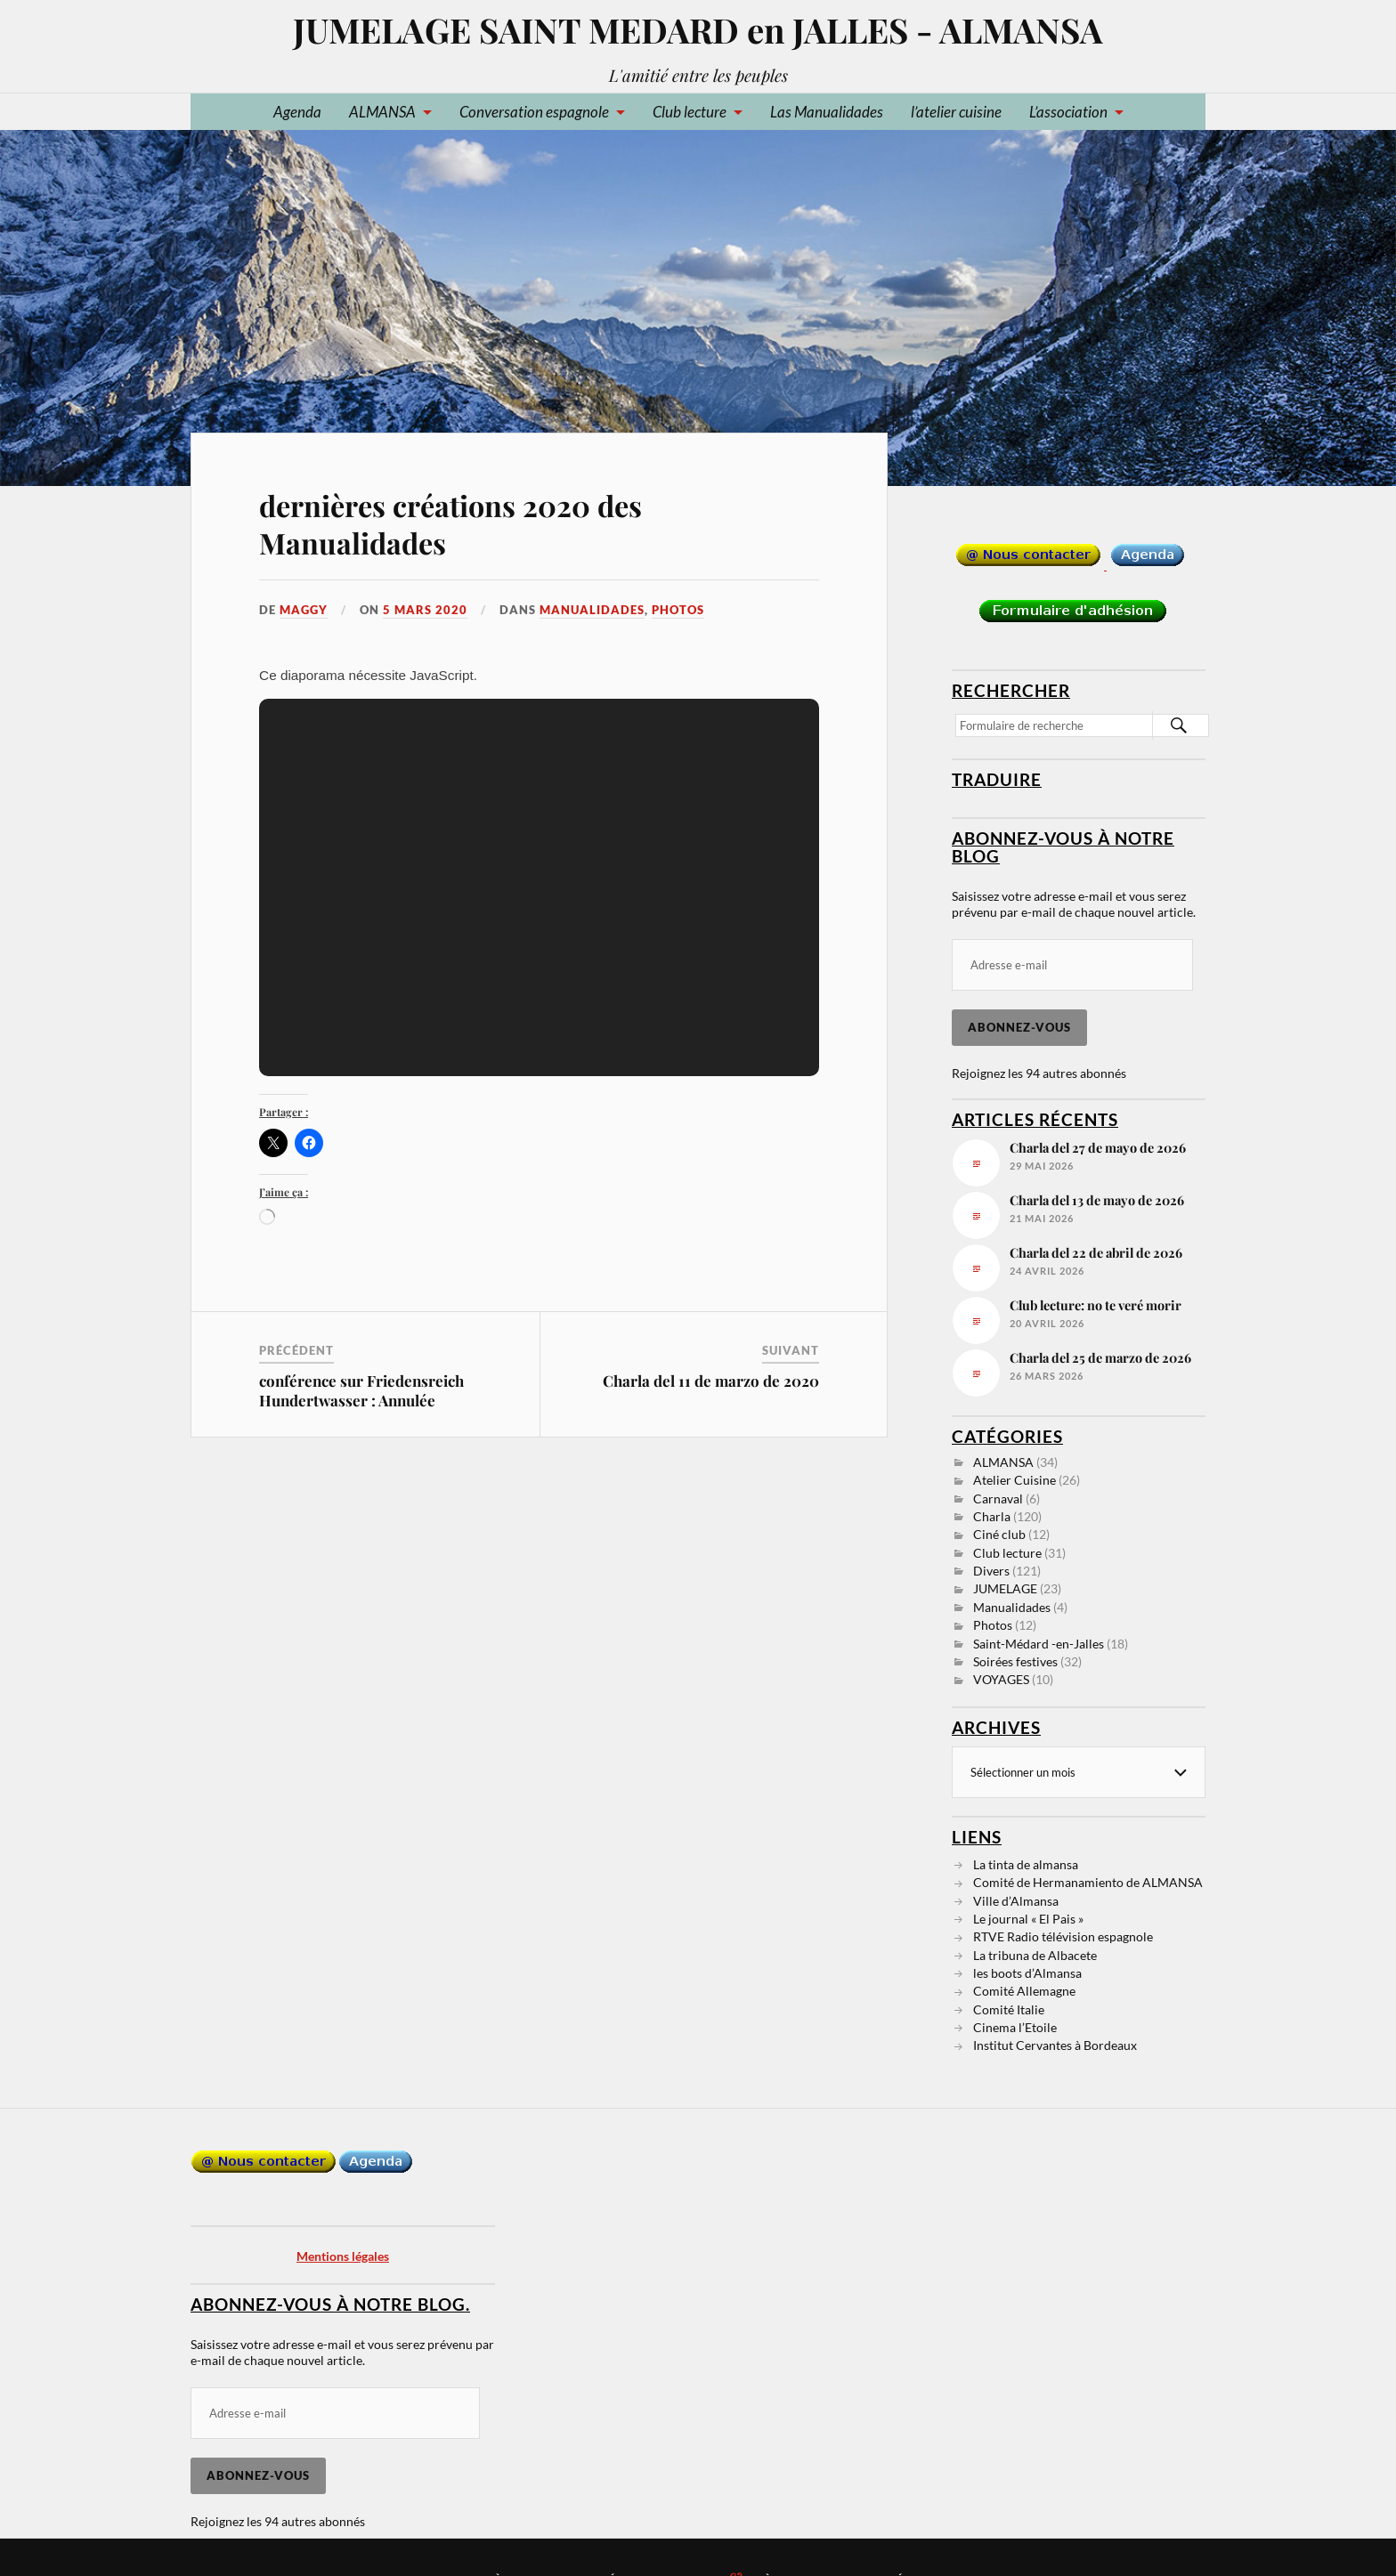 The height and width of the screenshot is (2576, 1396). Describe the element at coordinates (297, 111) in the screenshot. I see `Agenda` at that location.